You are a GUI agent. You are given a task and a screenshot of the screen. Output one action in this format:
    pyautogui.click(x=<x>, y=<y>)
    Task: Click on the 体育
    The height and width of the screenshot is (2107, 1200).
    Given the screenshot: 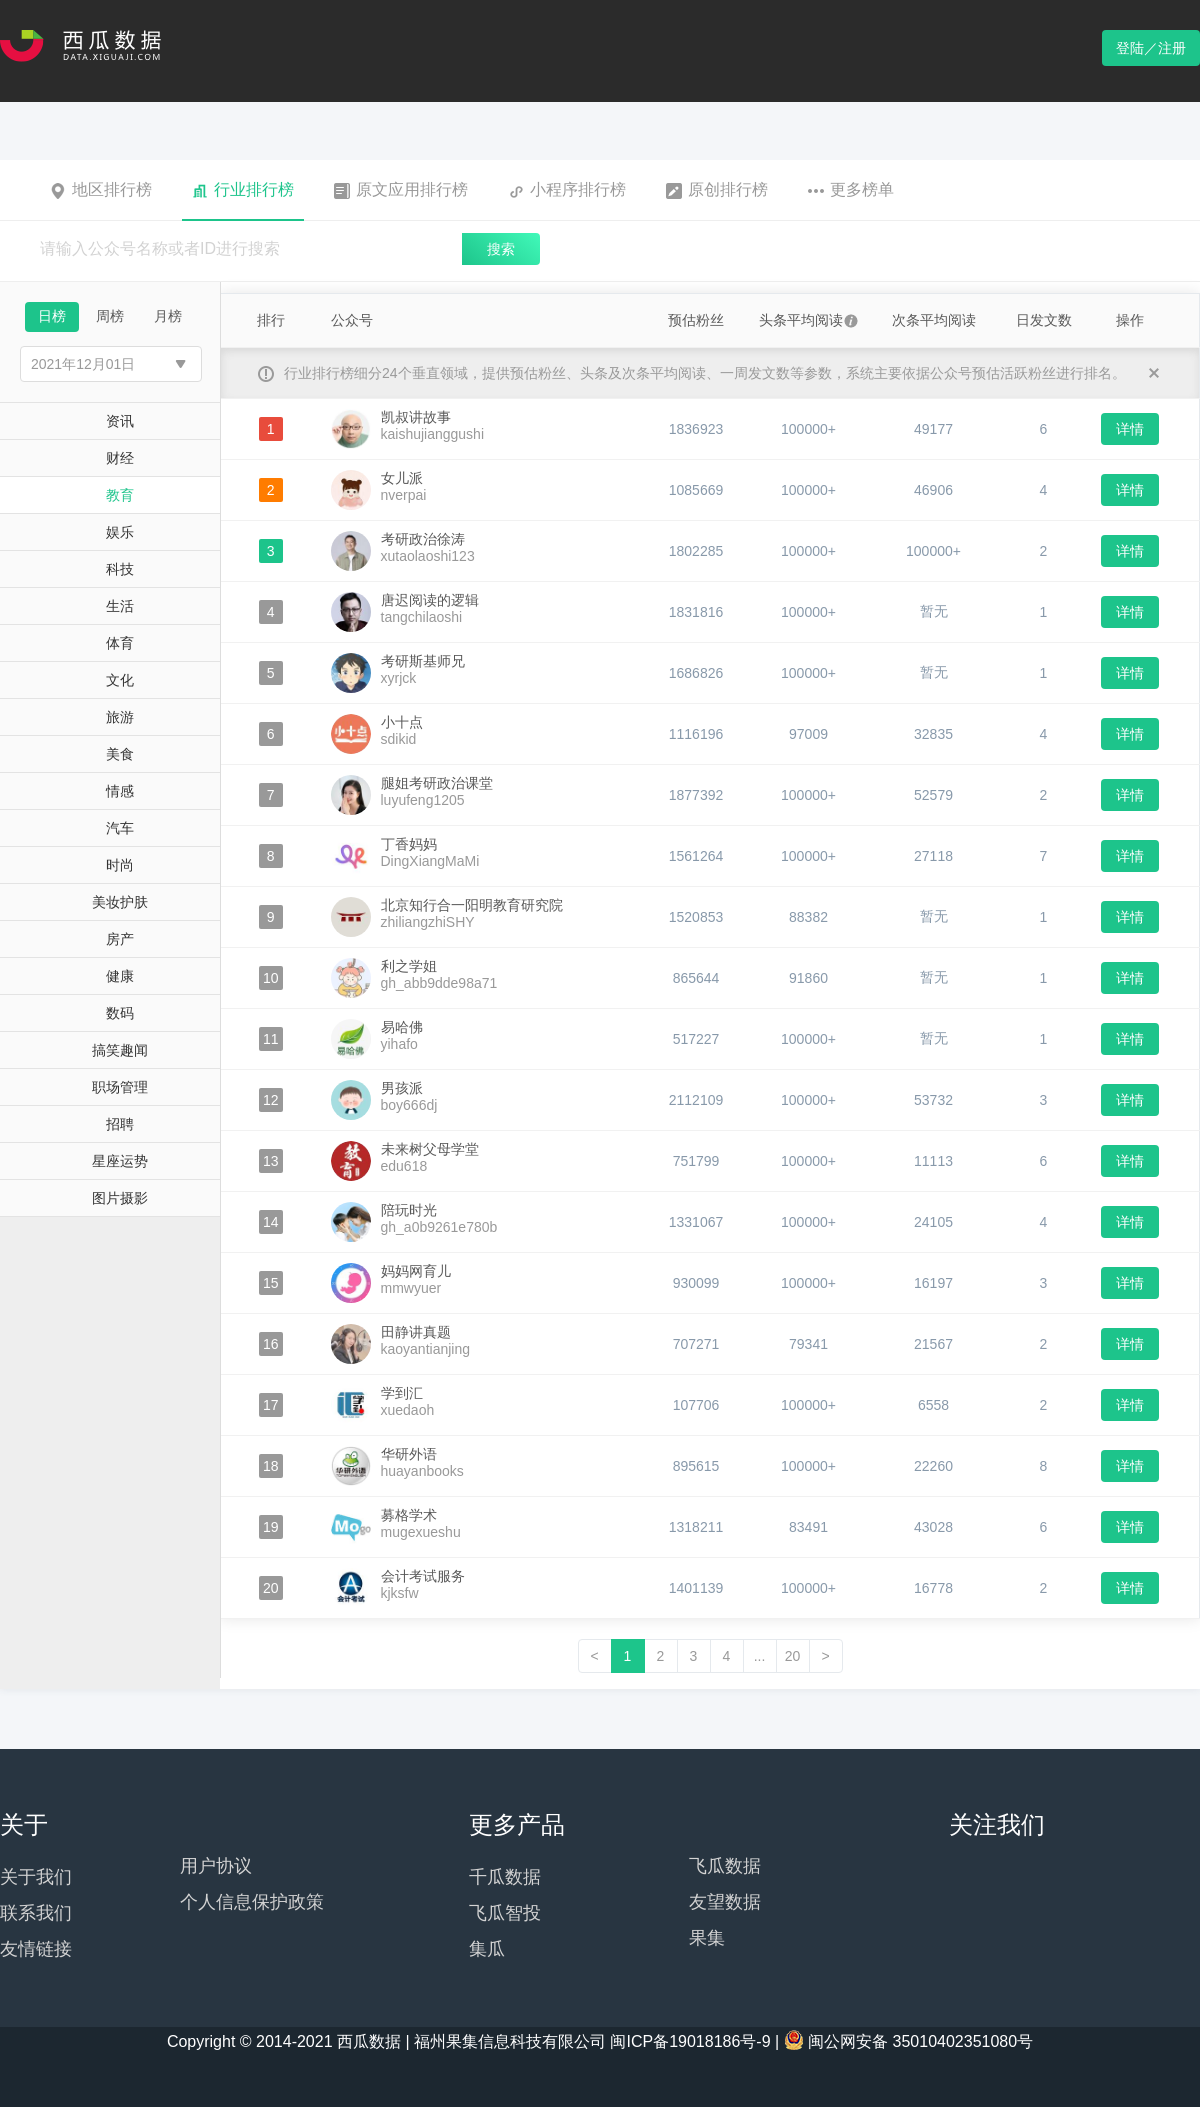 What is the action you would take?
    pyautogui.click(x=120, y=643)
    